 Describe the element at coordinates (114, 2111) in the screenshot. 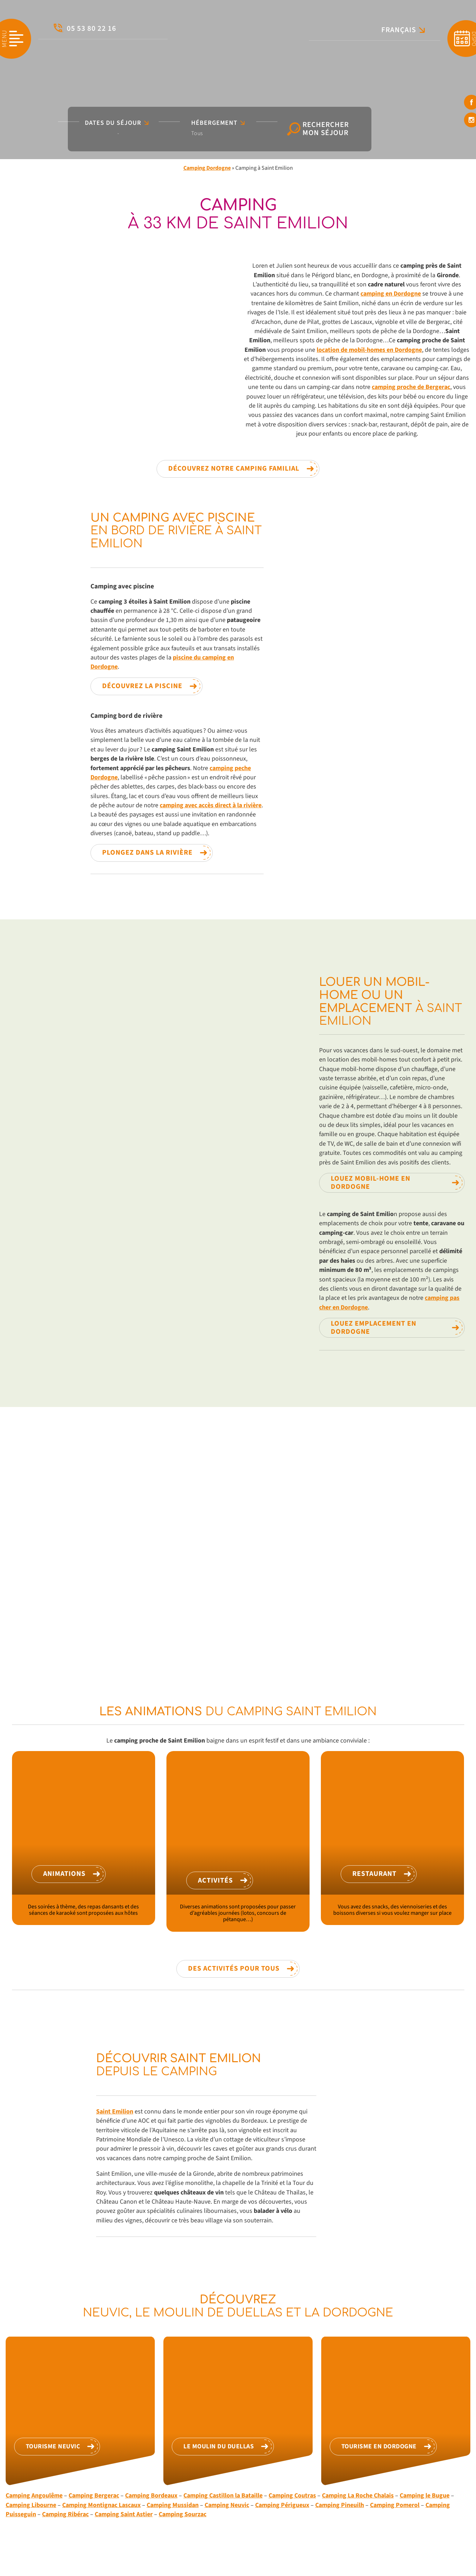

I see `Saint Emilion` at that location.